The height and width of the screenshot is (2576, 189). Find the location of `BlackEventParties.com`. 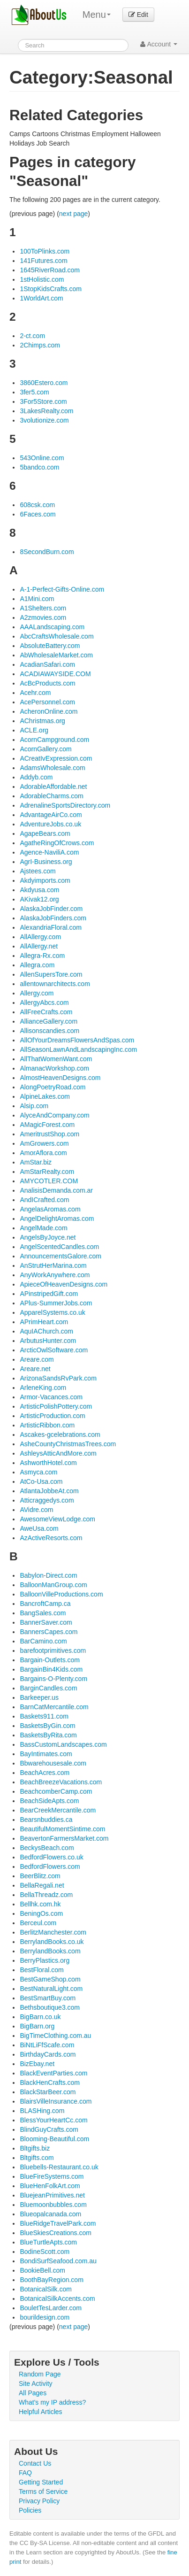

BlackEventParties.com is located at coordinates (53, 2073).